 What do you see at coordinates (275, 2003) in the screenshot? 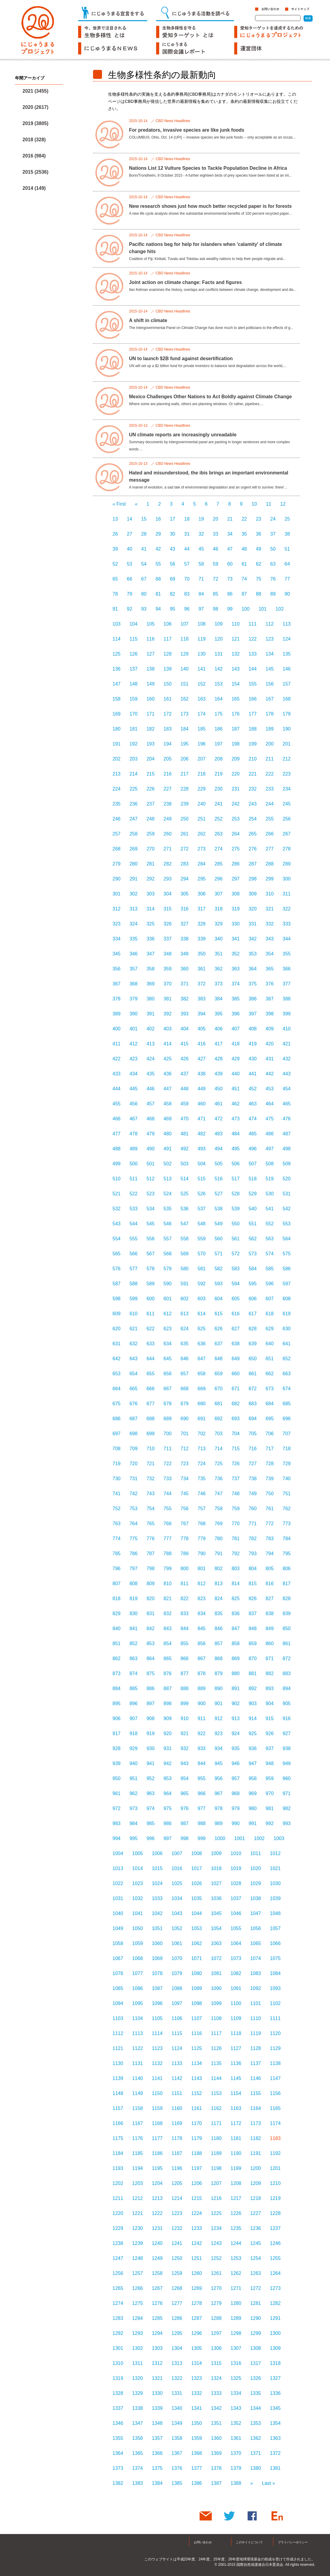
I see `1102` at bounding box center [275, 2003].